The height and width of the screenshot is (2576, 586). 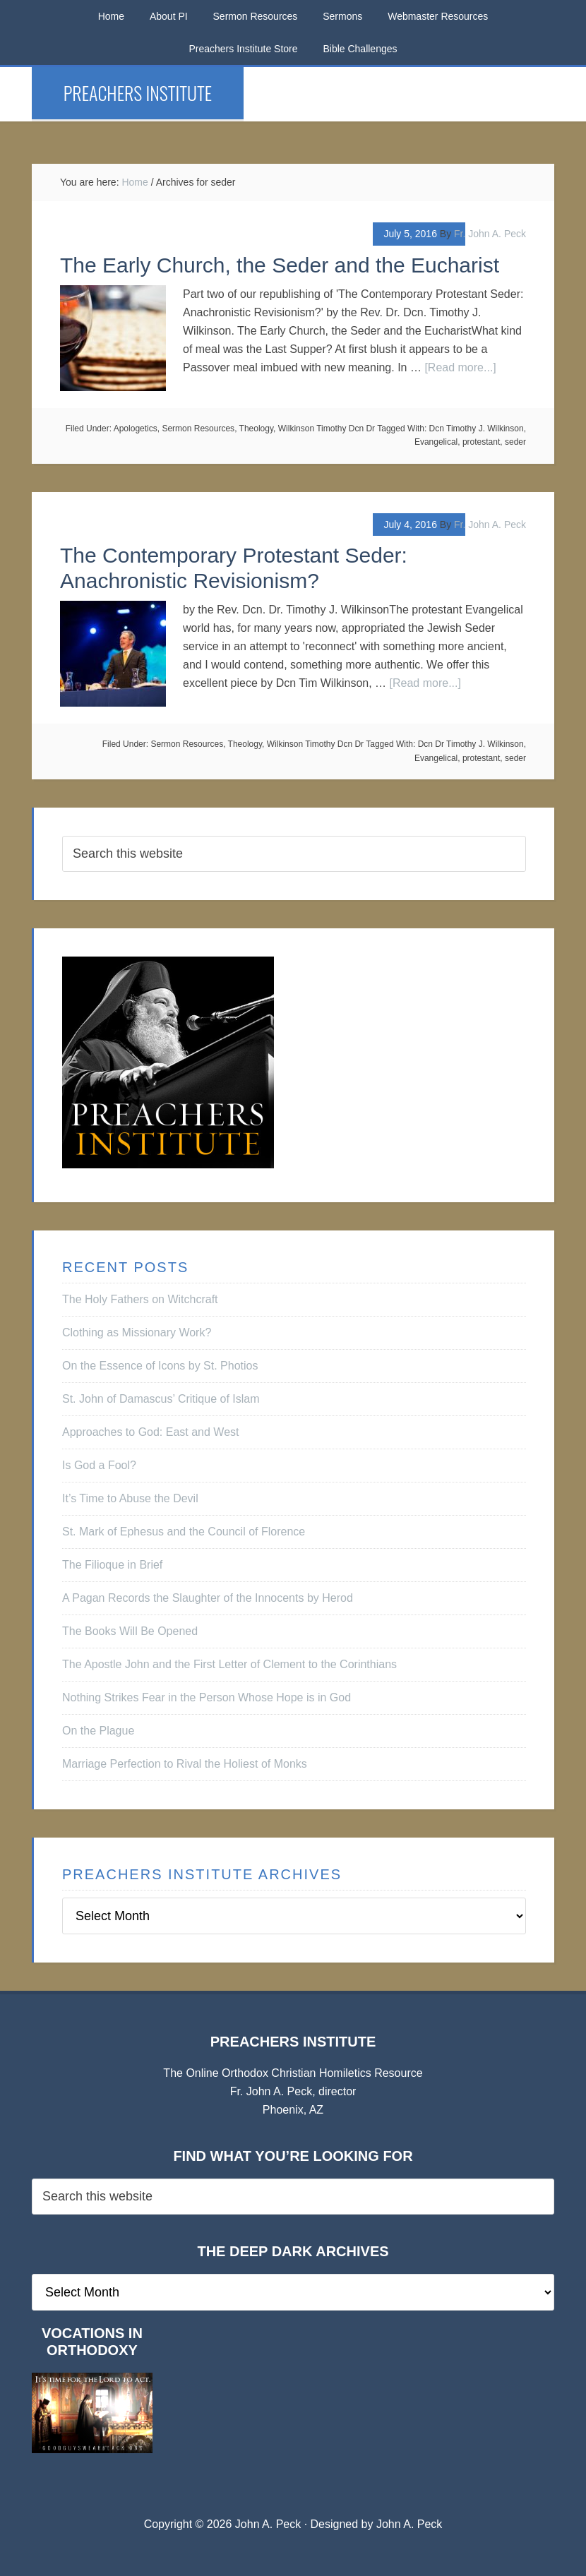 What do you see at coordinates (207, 1598) in the screenshot?
I see `A Pagan Records the Slaughter of the Innocents by Herod` at bounding box center [207, 1598].